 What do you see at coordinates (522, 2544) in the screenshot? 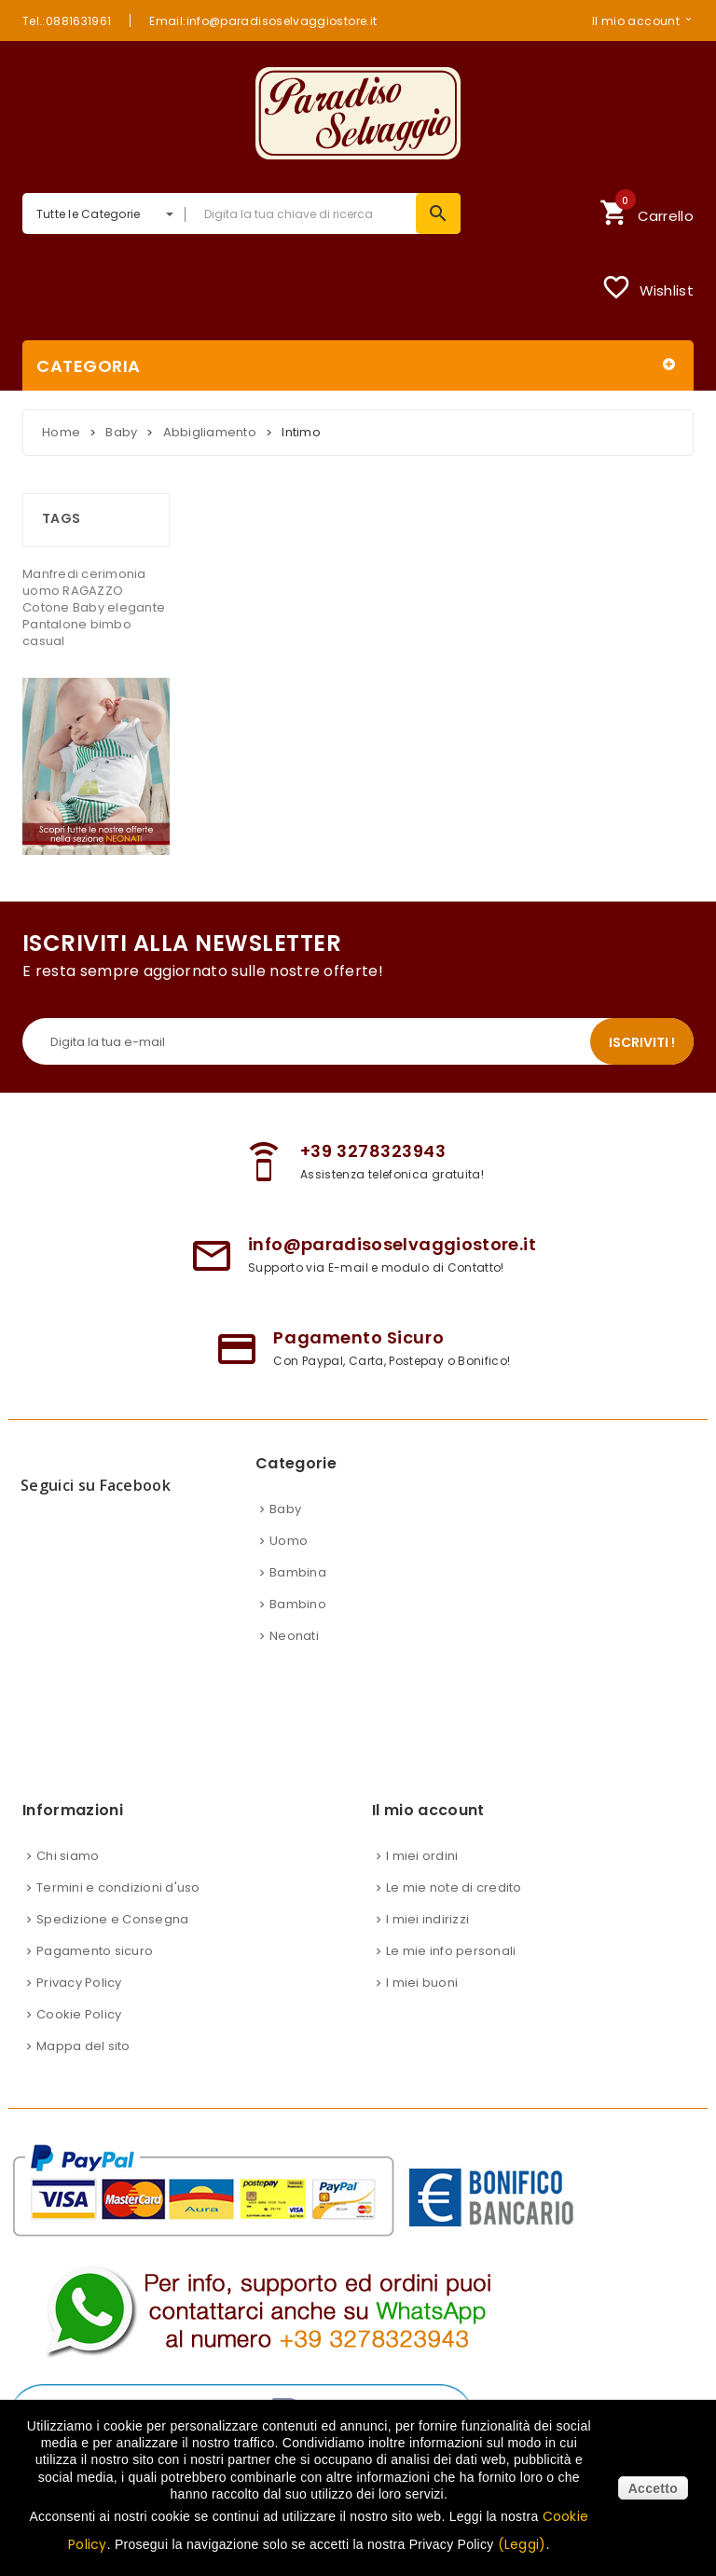
I see `(Leggi)` at bounding box center [522, 2544].